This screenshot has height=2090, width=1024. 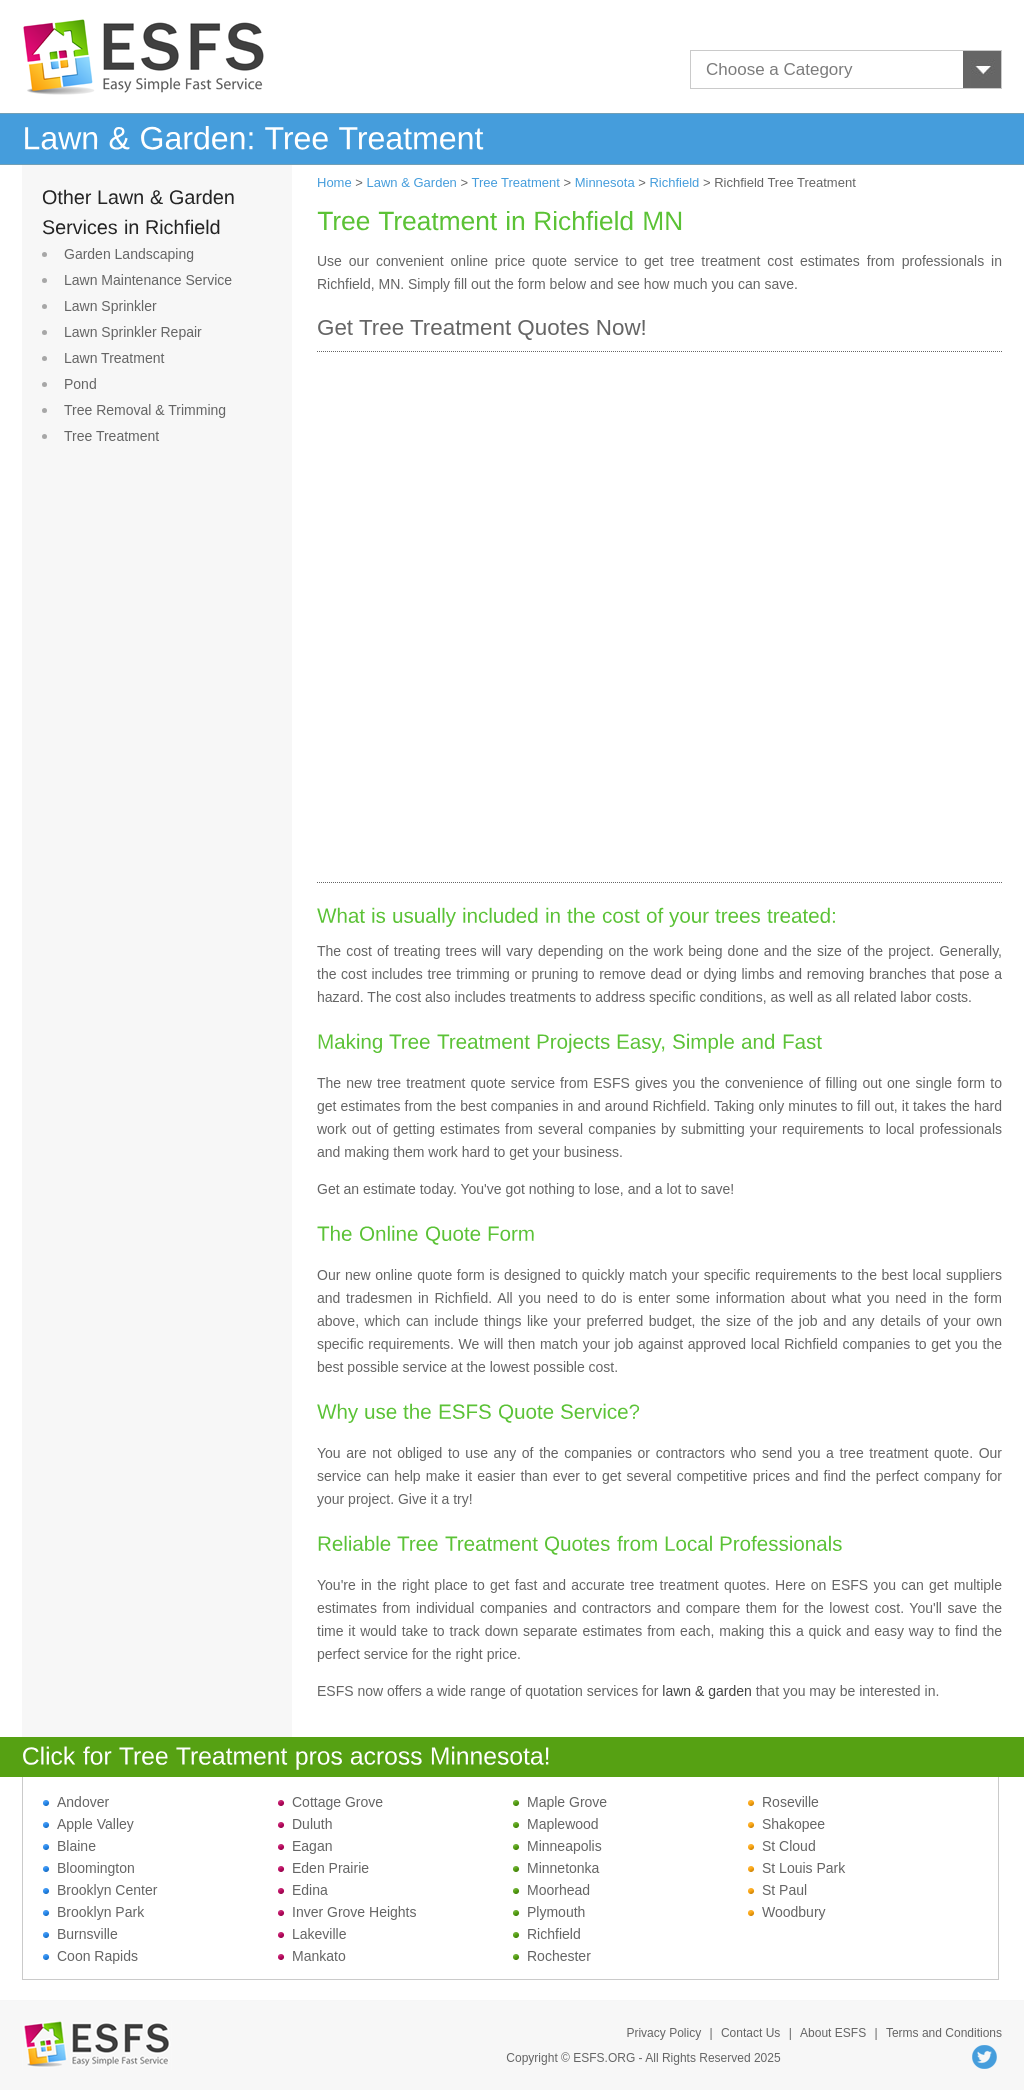 What do you see at coordinates (323, 1868) in the screenshot?
I see `Eden Prairie` at bounding box center [323, 1868].